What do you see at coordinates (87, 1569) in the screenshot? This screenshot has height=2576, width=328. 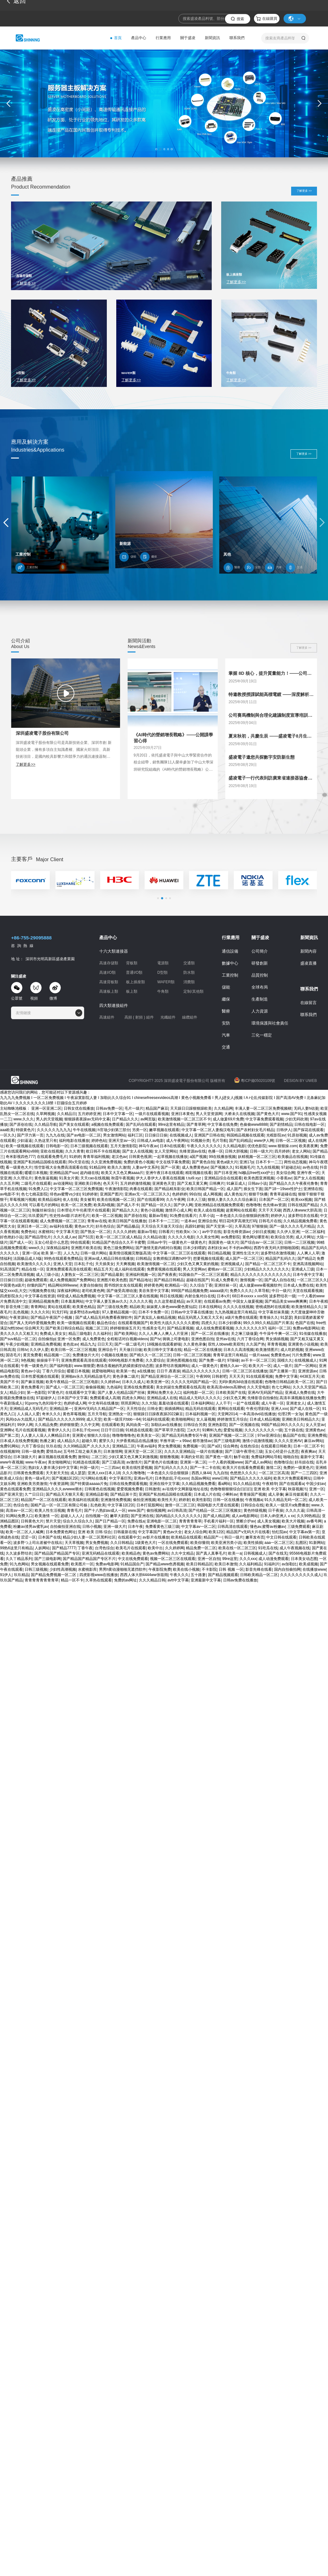 I see `水蜜桃影库` at bounding box center [87, 1569].